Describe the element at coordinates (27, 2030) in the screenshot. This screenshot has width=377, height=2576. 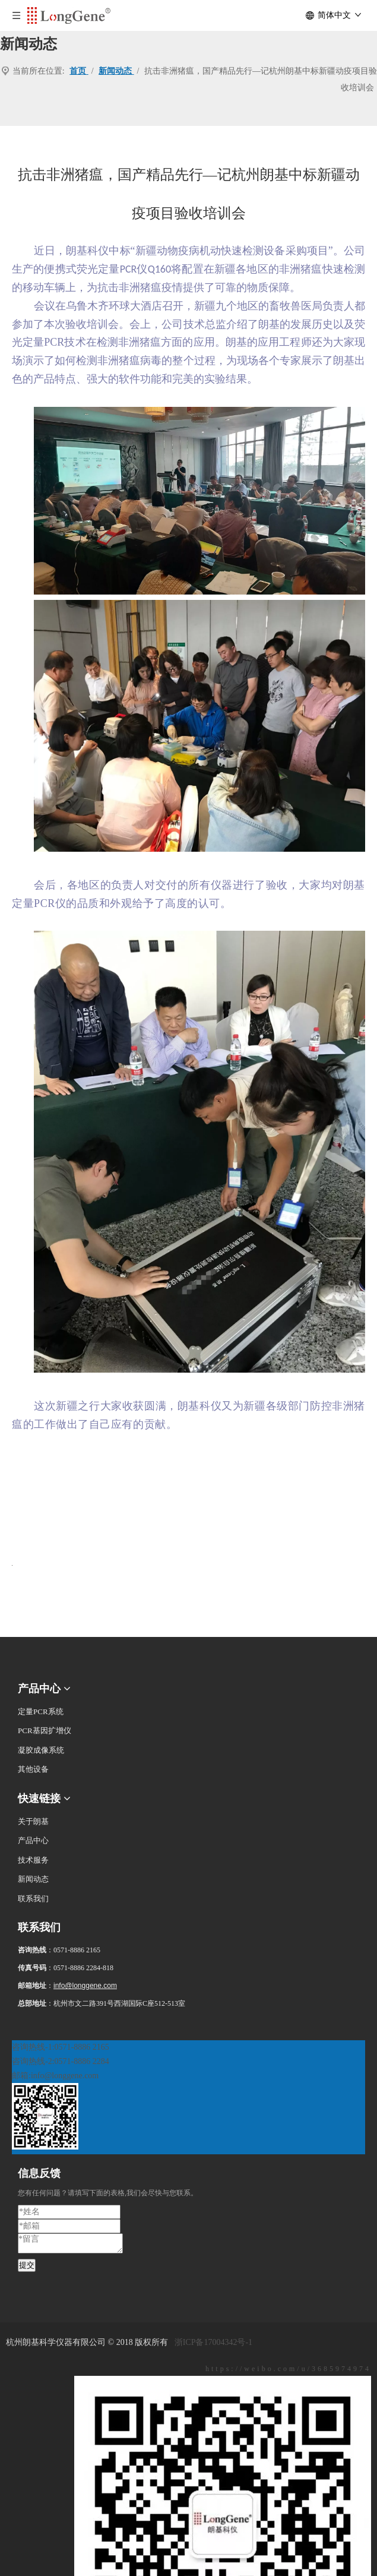
I see `[二维码]` at that location.